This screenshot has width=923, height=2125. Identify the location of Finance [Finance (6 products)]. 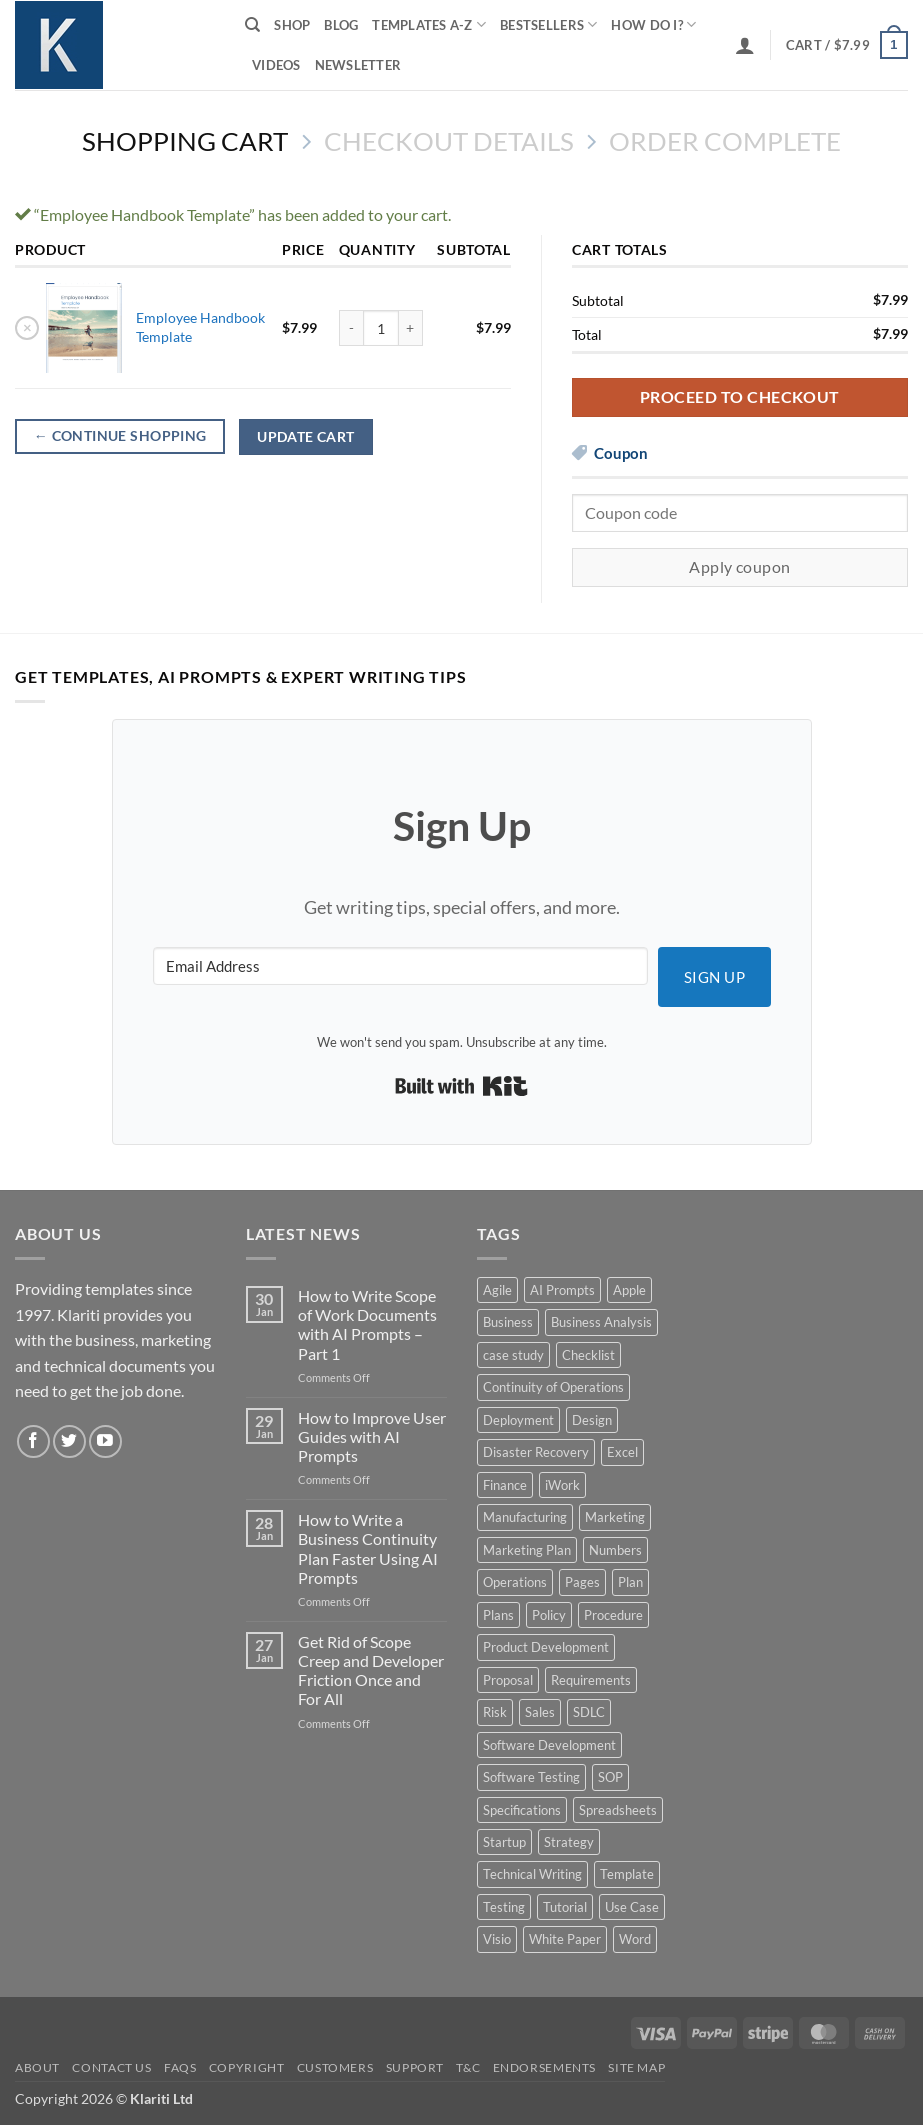
(505, 1485).